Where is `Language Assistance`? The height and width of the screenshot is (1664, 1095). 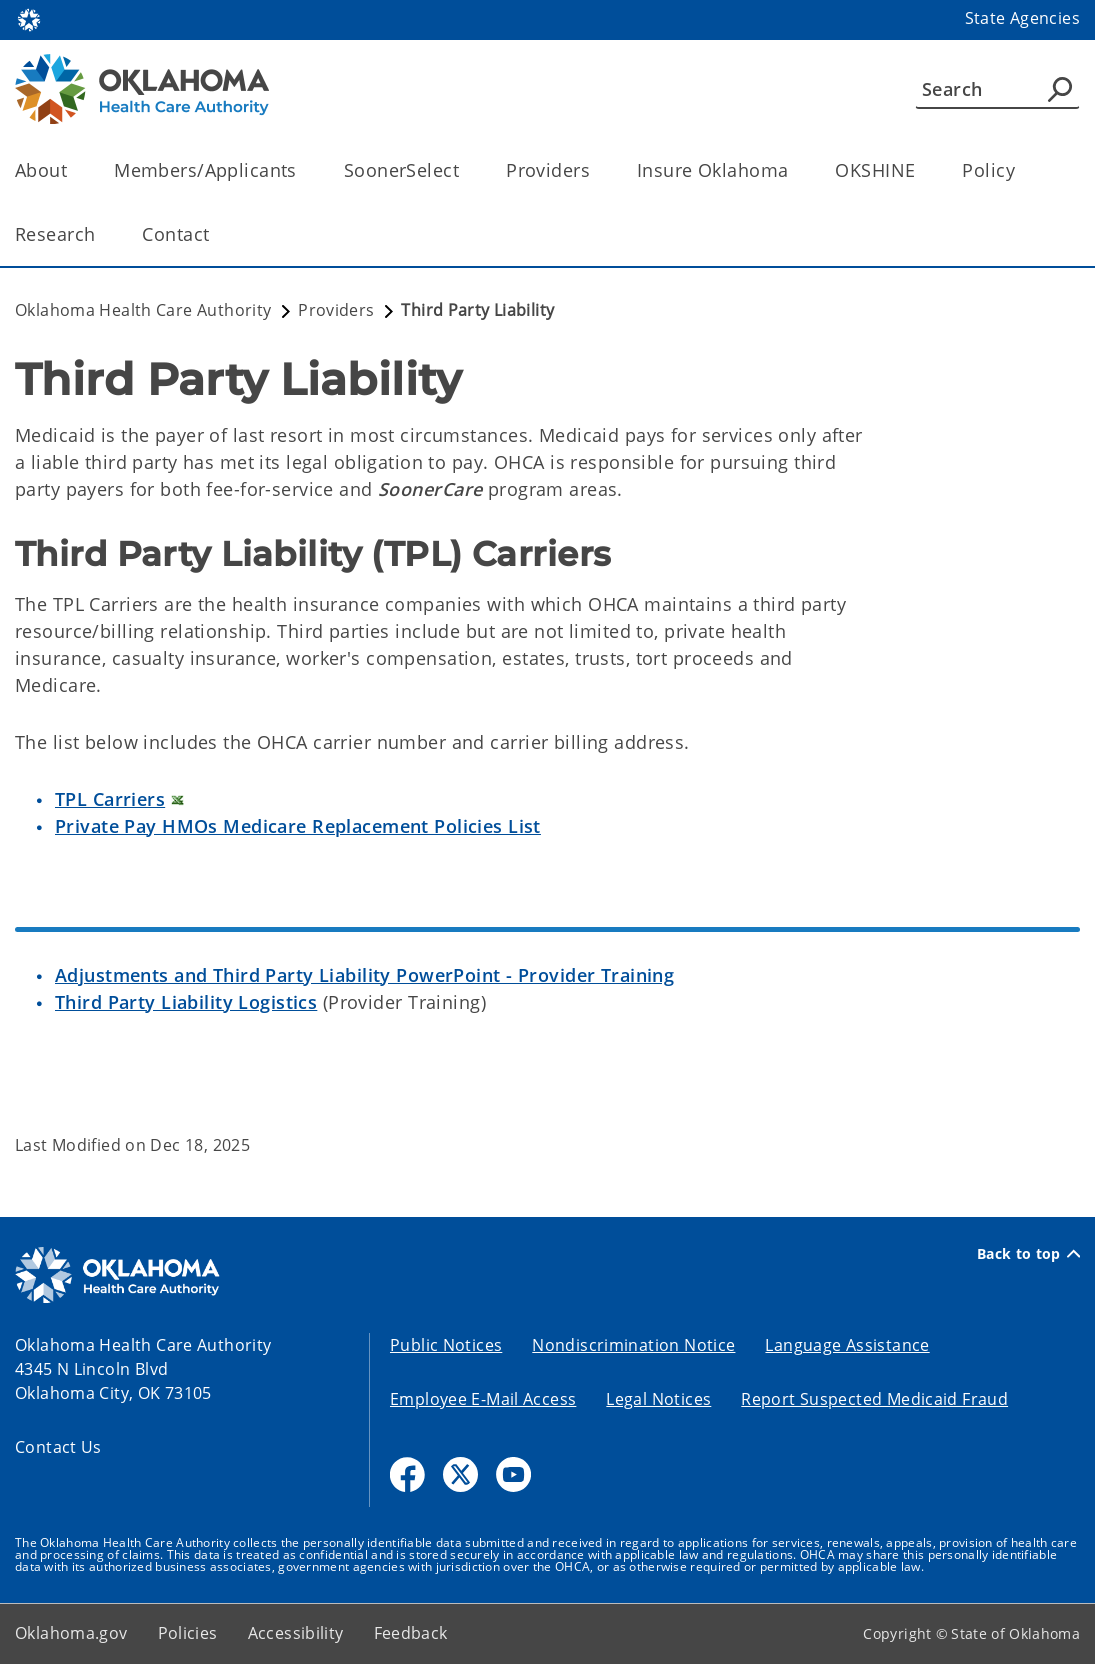 Language Assistance is located at coordinates (847, 1345).